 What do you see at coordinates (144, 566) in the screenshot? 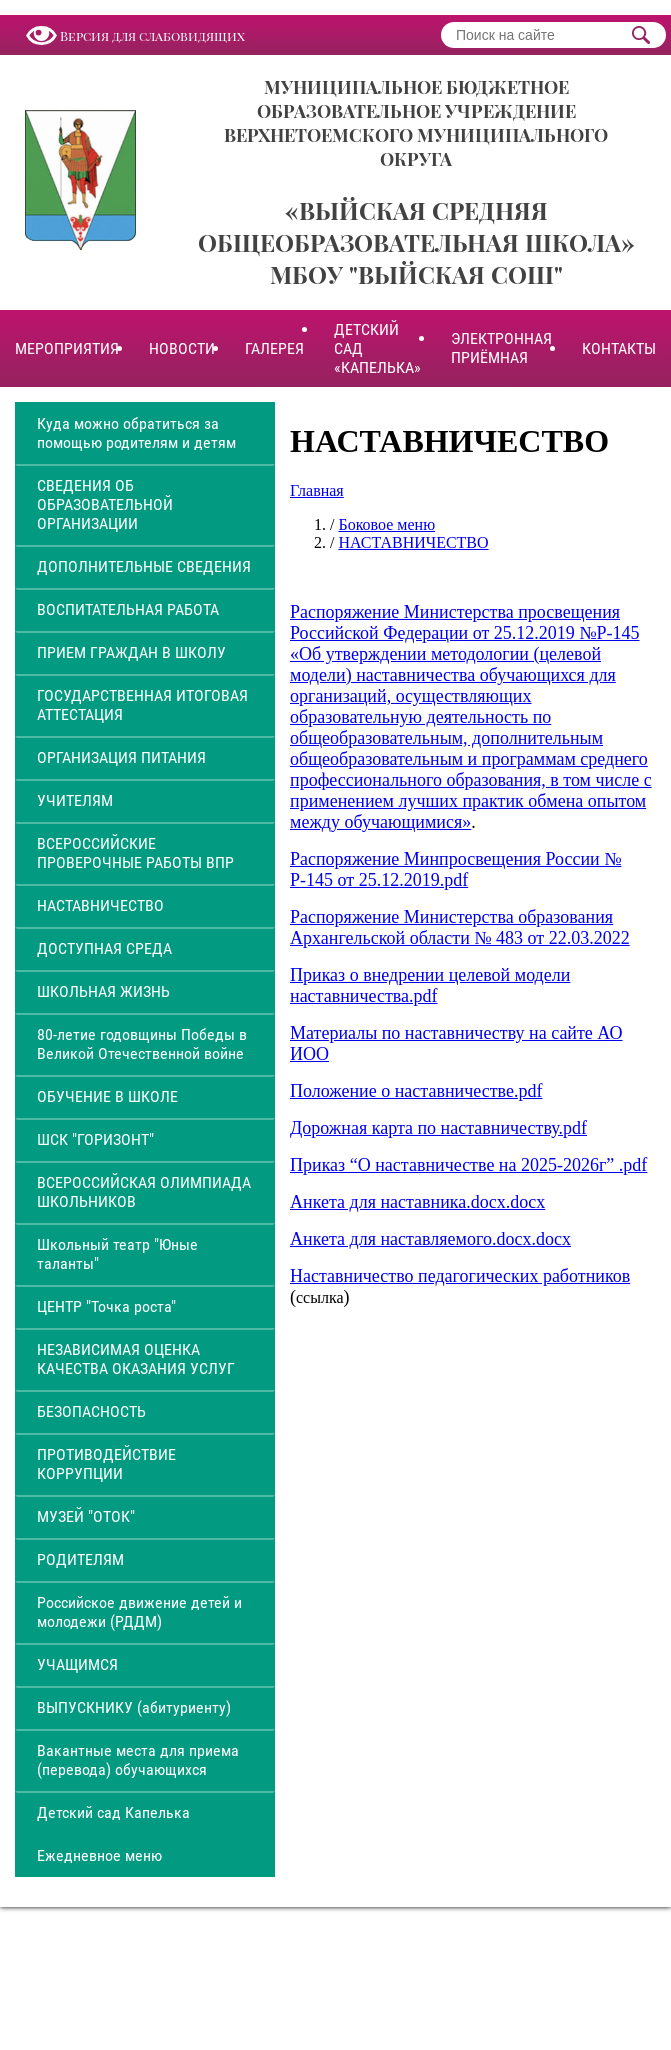
I see `ДОПОЛНИТЕЛЬНЫЕ СВЕДЕНИЯ` at bounding box center [144, 566].